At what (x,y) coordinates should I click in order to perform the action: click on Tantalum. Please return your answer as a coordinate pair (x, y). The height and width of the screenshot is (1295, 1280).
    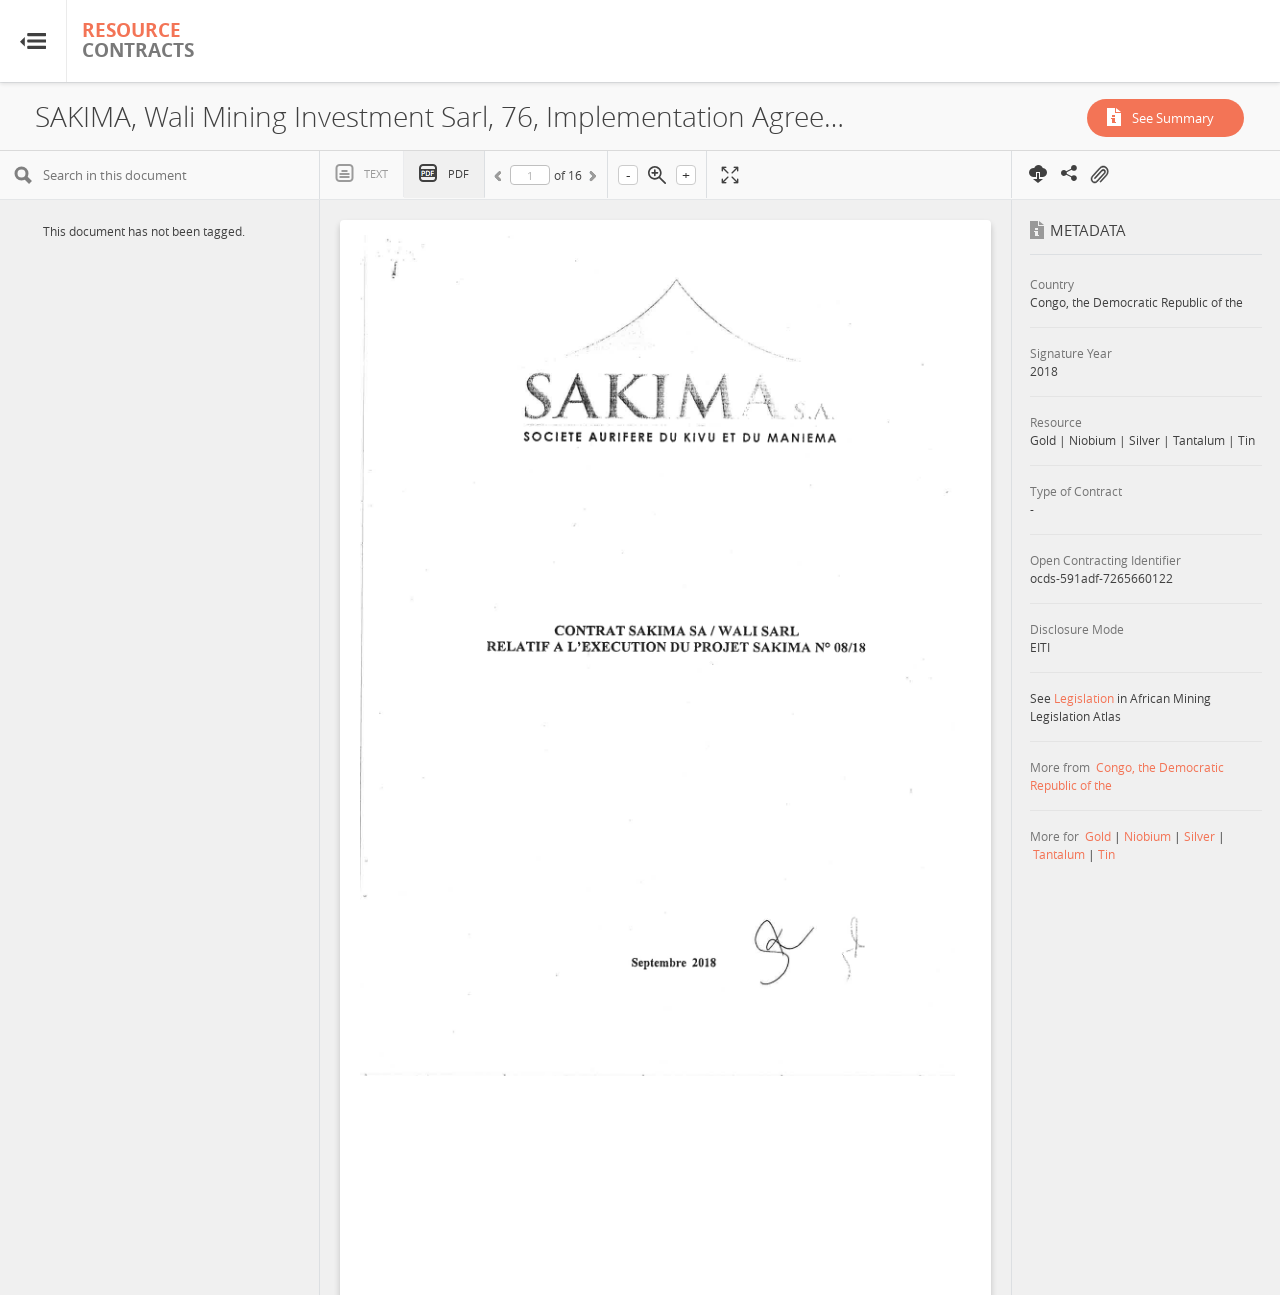
    Looking at the image, I should click on (1059, 854).